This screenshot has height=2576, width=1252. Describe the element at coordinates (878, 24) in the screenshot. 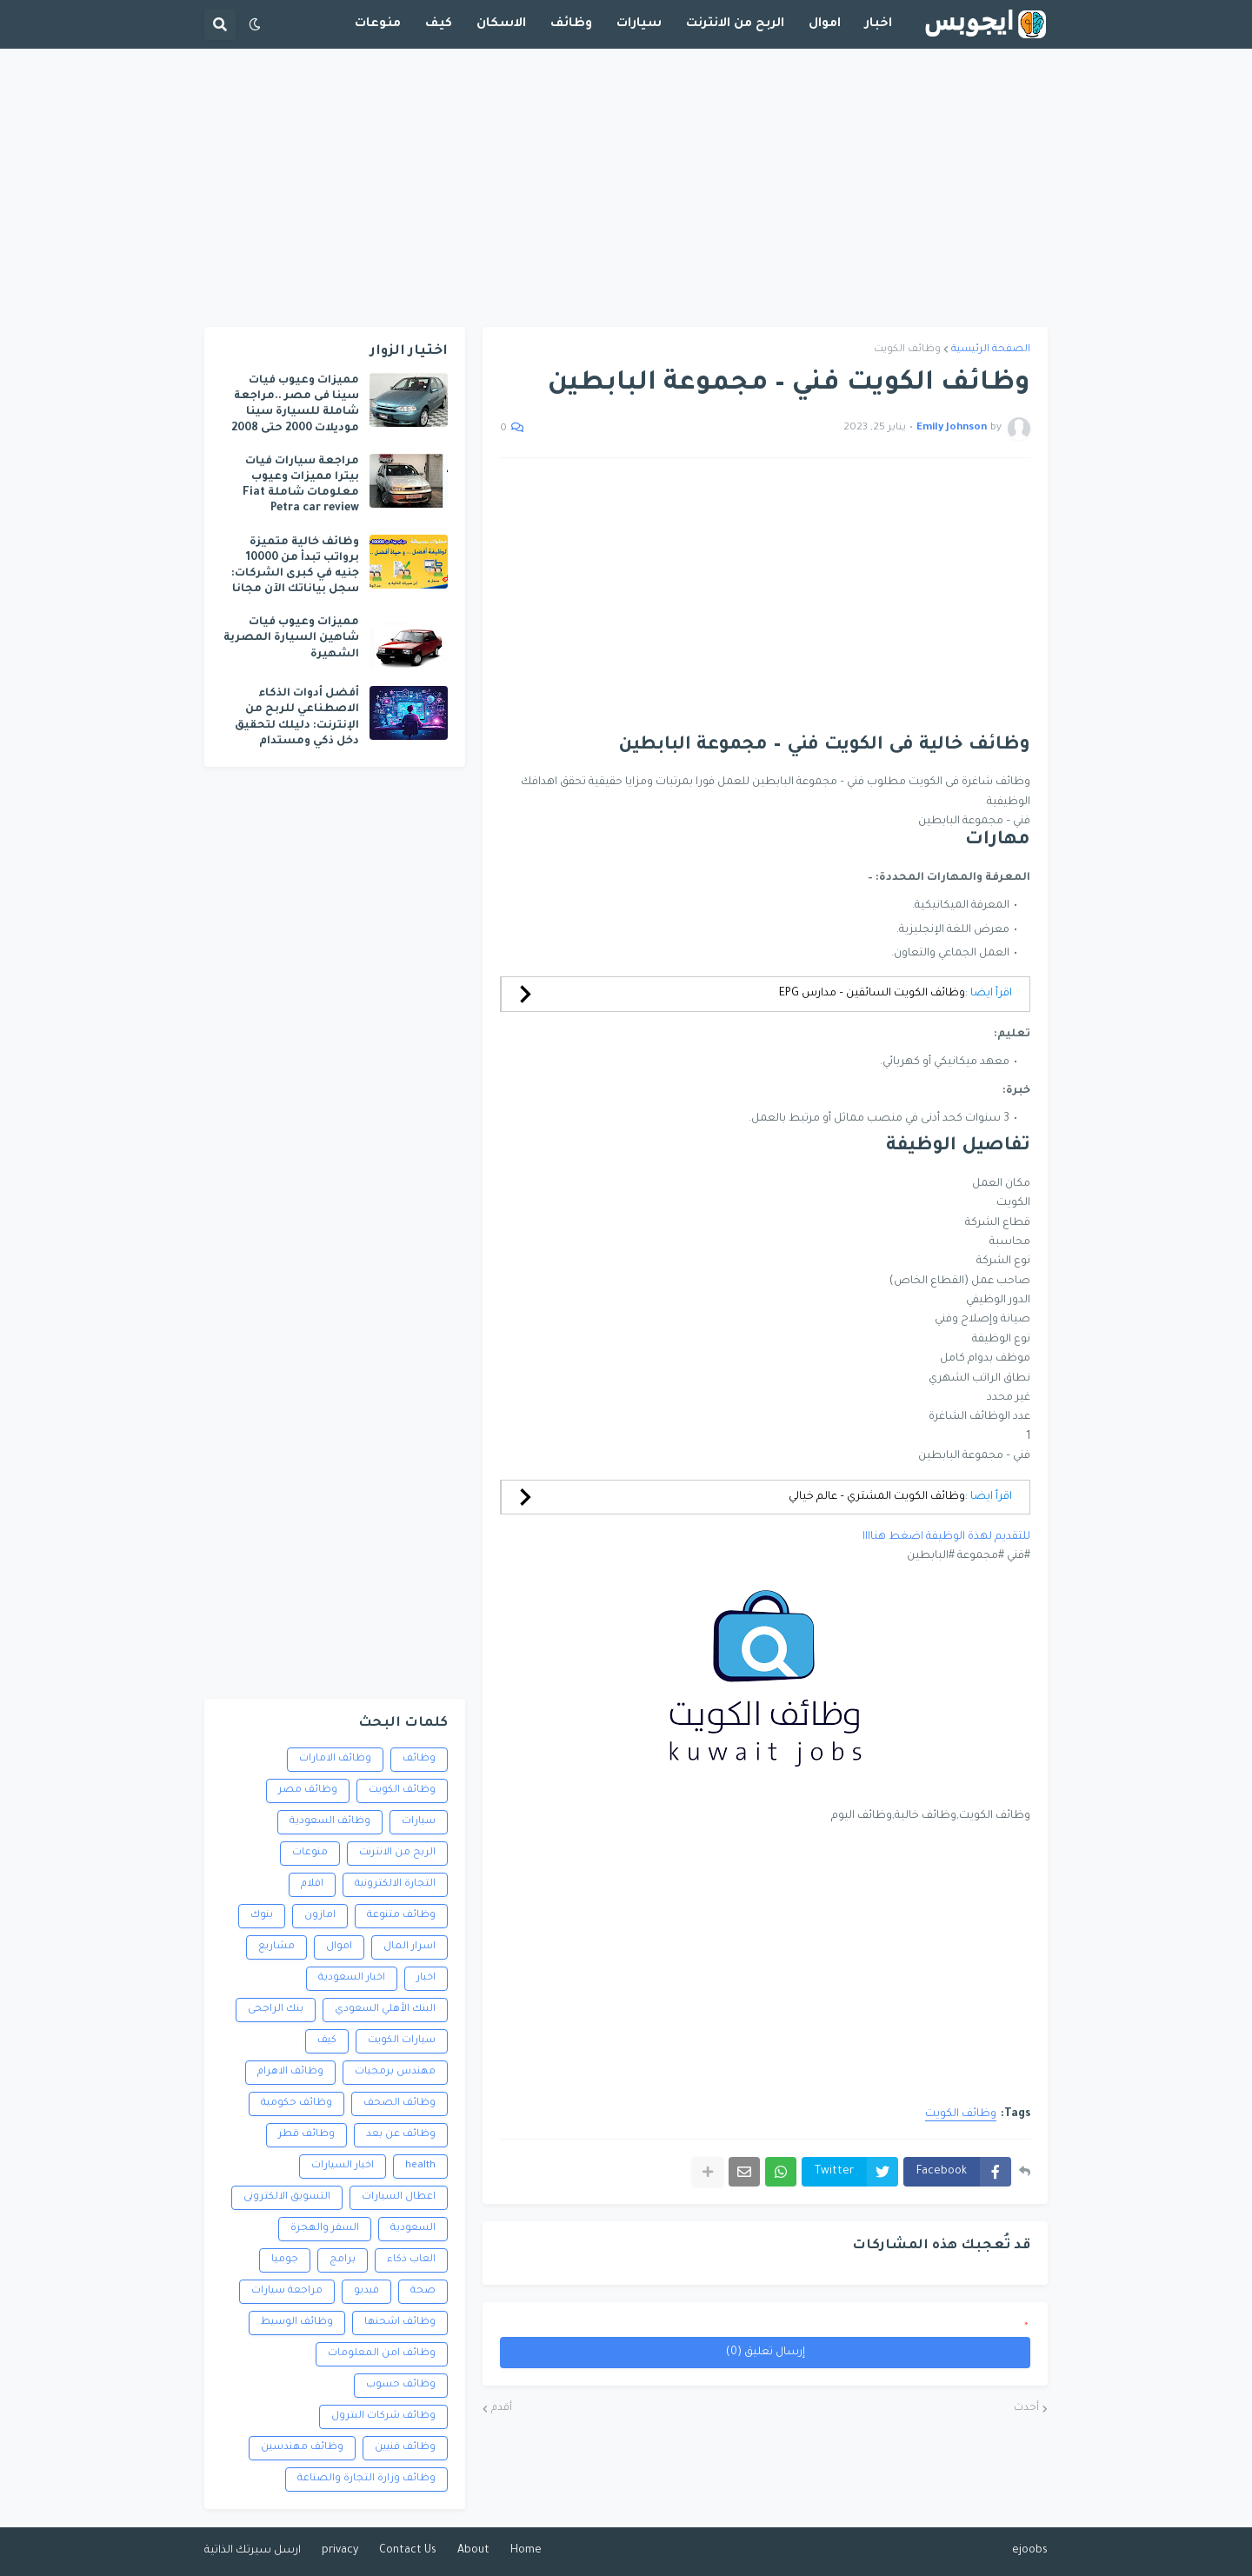

I see `اخبار [menuitem]` at that location.